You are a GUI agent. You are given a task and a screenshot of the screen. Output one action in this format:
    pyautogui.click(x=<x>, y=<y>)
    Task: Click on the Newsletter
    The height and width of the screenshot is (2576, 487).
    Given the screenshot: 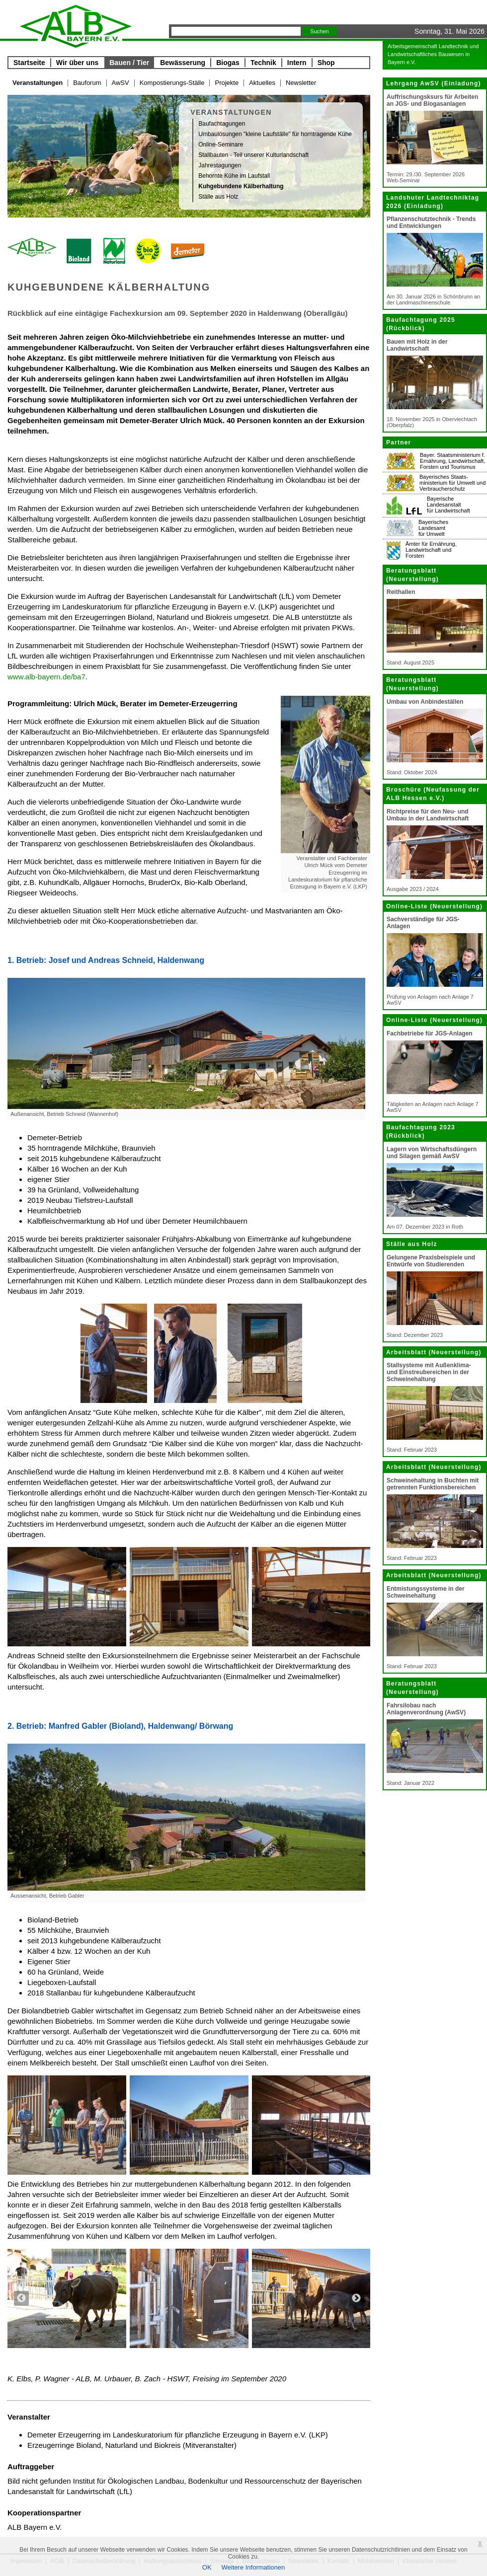 What is the action you would take?
    pyautogui.click(x=301, y=82)
    